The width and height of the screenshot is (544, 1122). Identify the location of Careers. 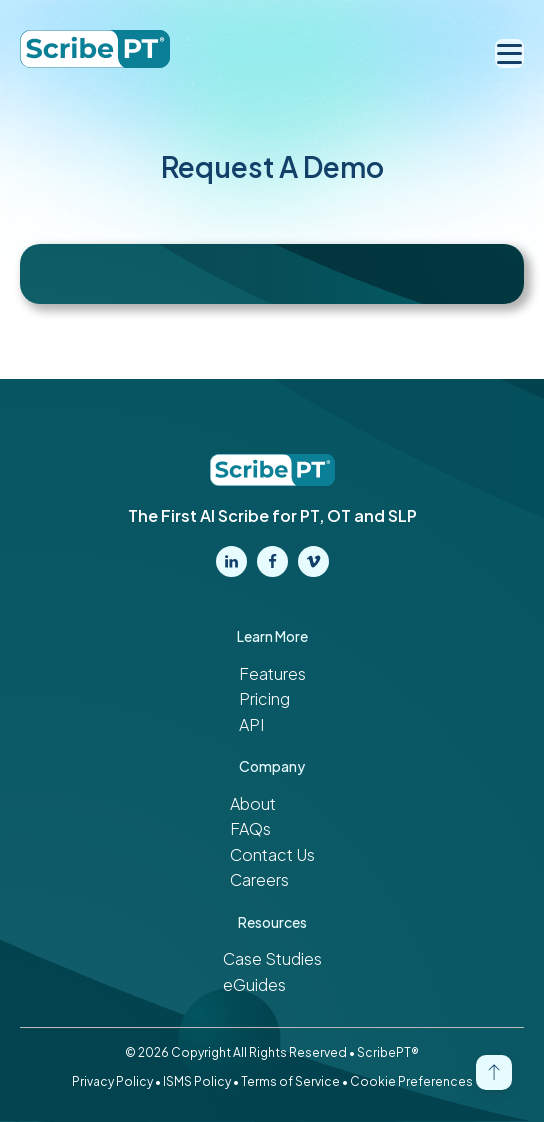
(259, 879).